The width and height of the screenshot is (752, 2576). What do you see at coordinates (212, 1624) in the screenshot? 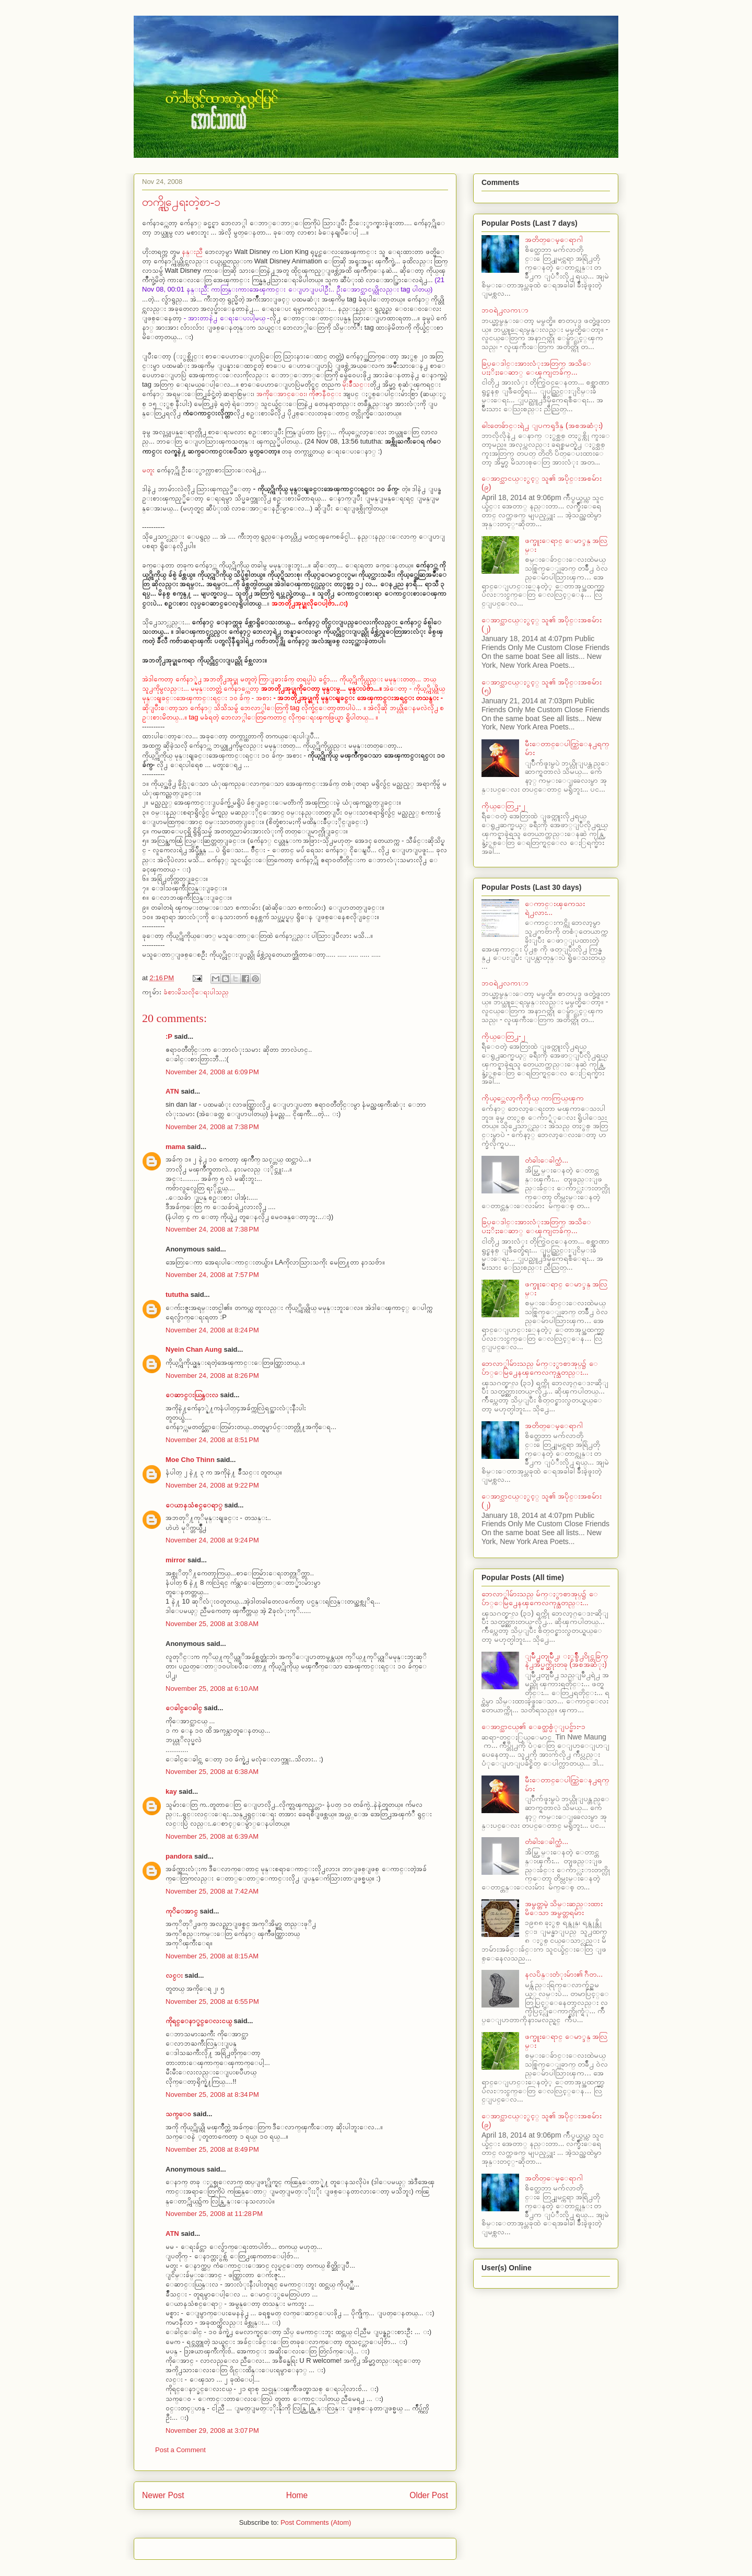
I see `November 25, 2008 at 3:08 AM` at bounding box center [212, 1624].